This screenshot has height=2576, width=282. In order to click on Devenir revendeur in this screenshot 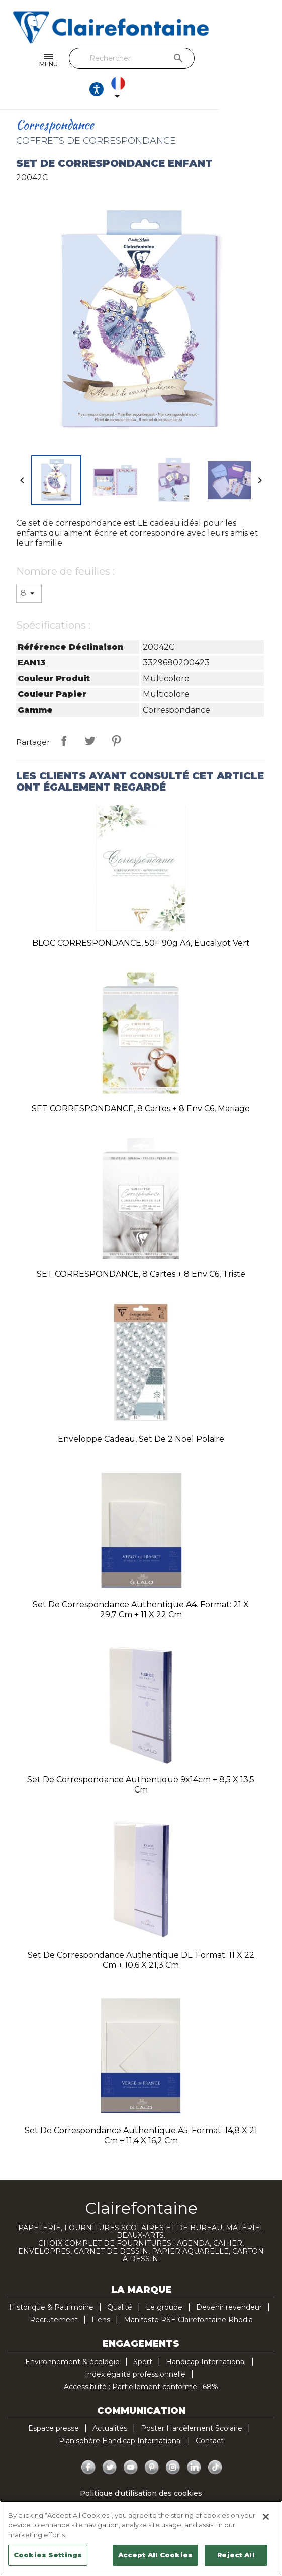, I will do `click(229, 2281)`.